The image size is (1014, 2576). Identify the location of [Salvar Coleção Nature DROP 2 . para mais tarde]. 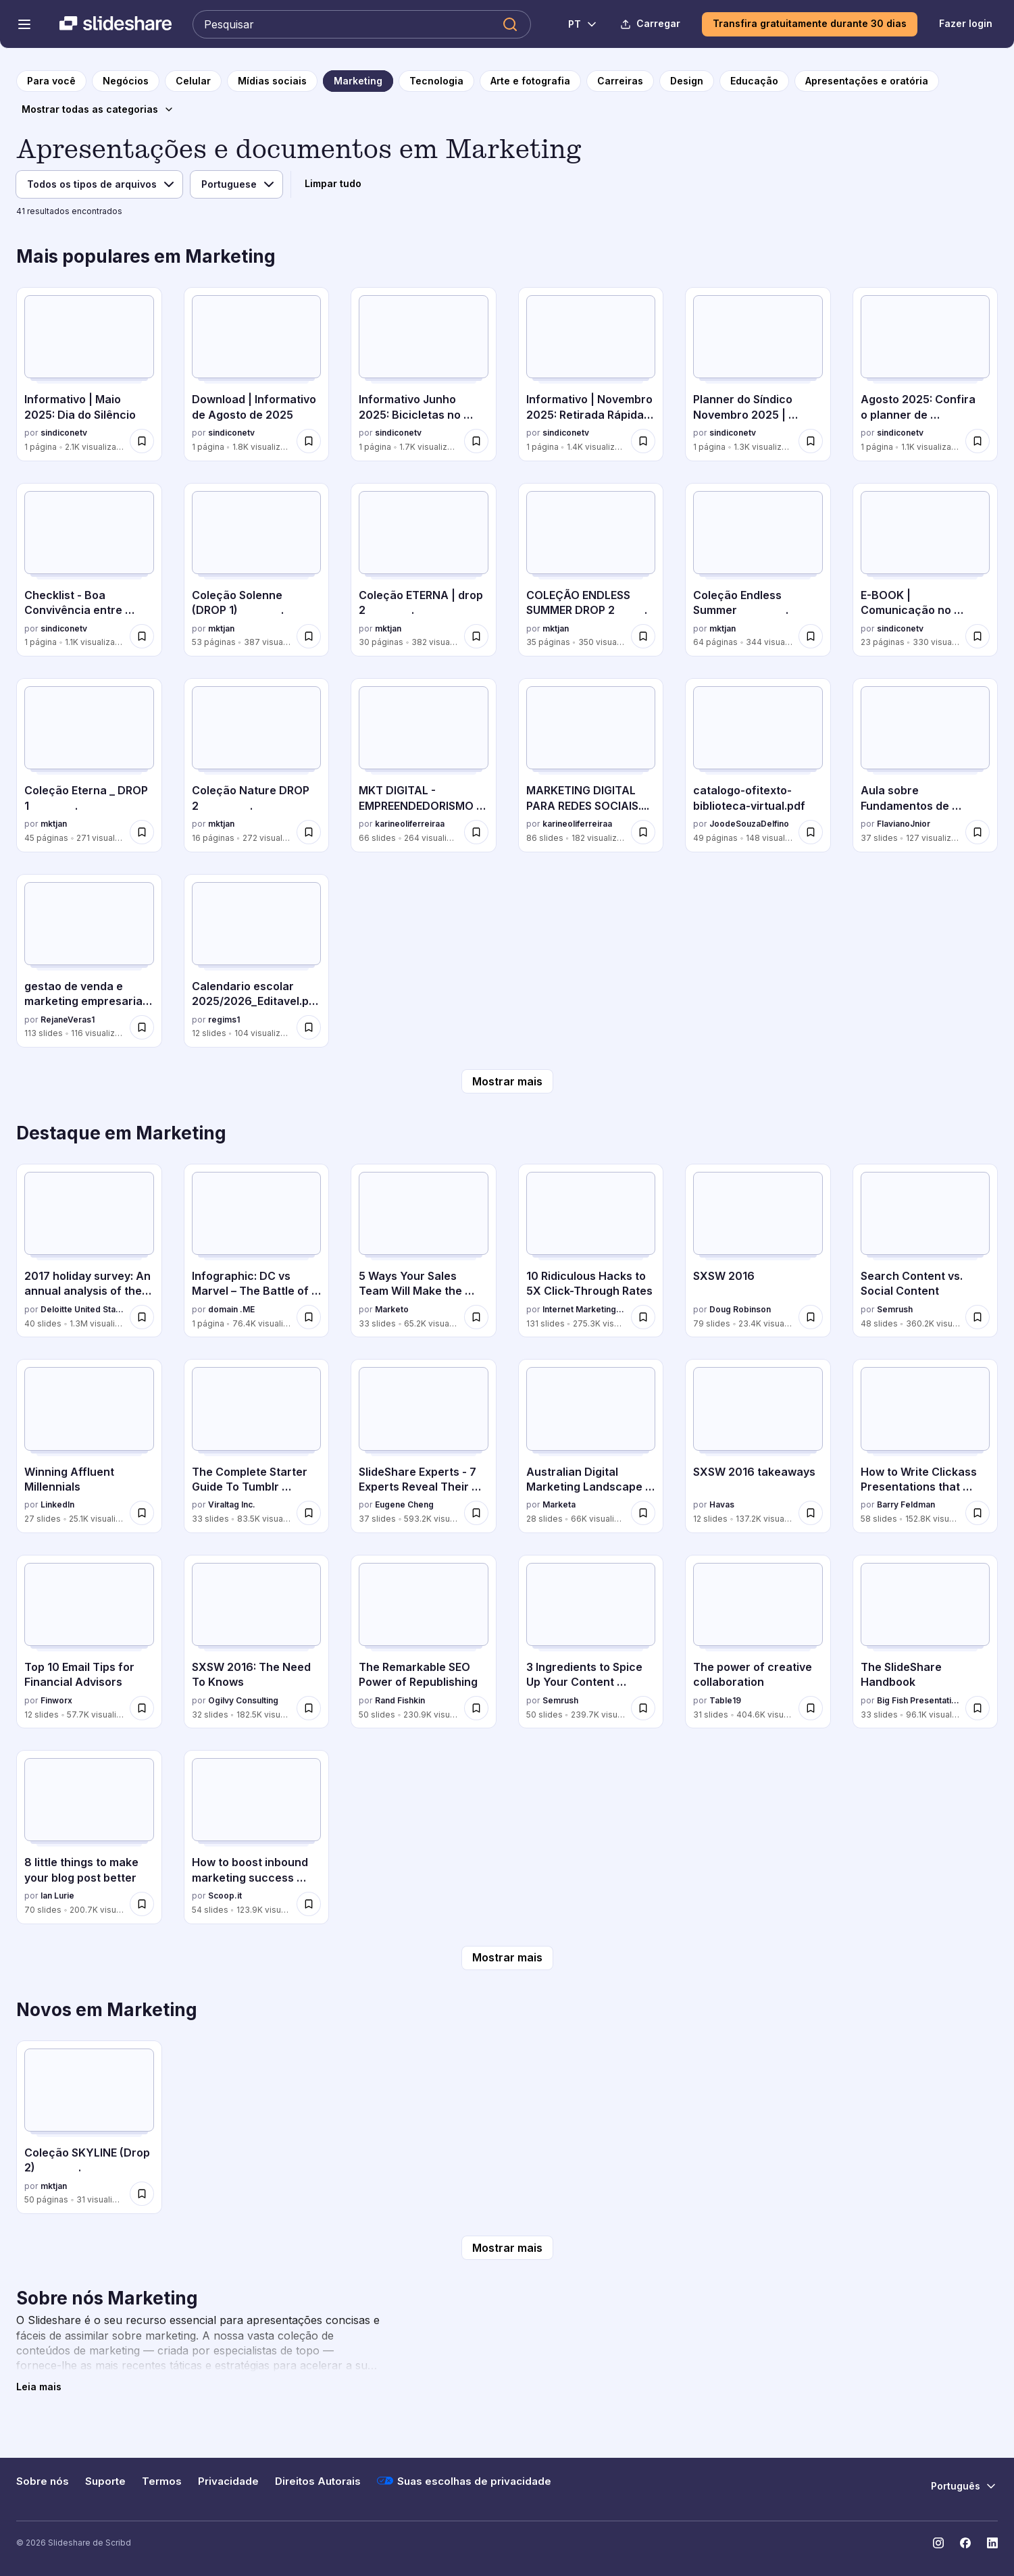
(309, 832).